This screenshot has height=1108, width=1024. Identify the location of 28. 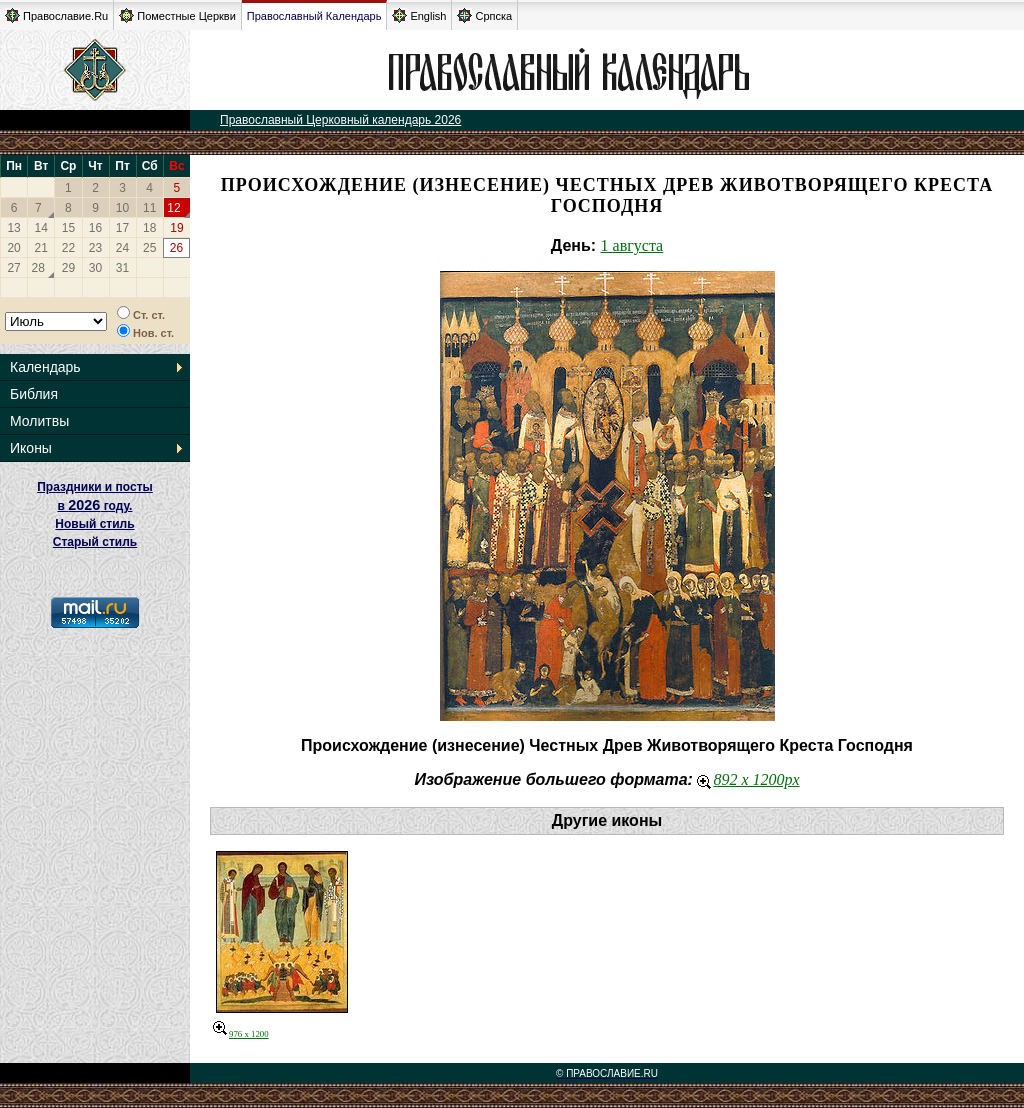
(38, 268).